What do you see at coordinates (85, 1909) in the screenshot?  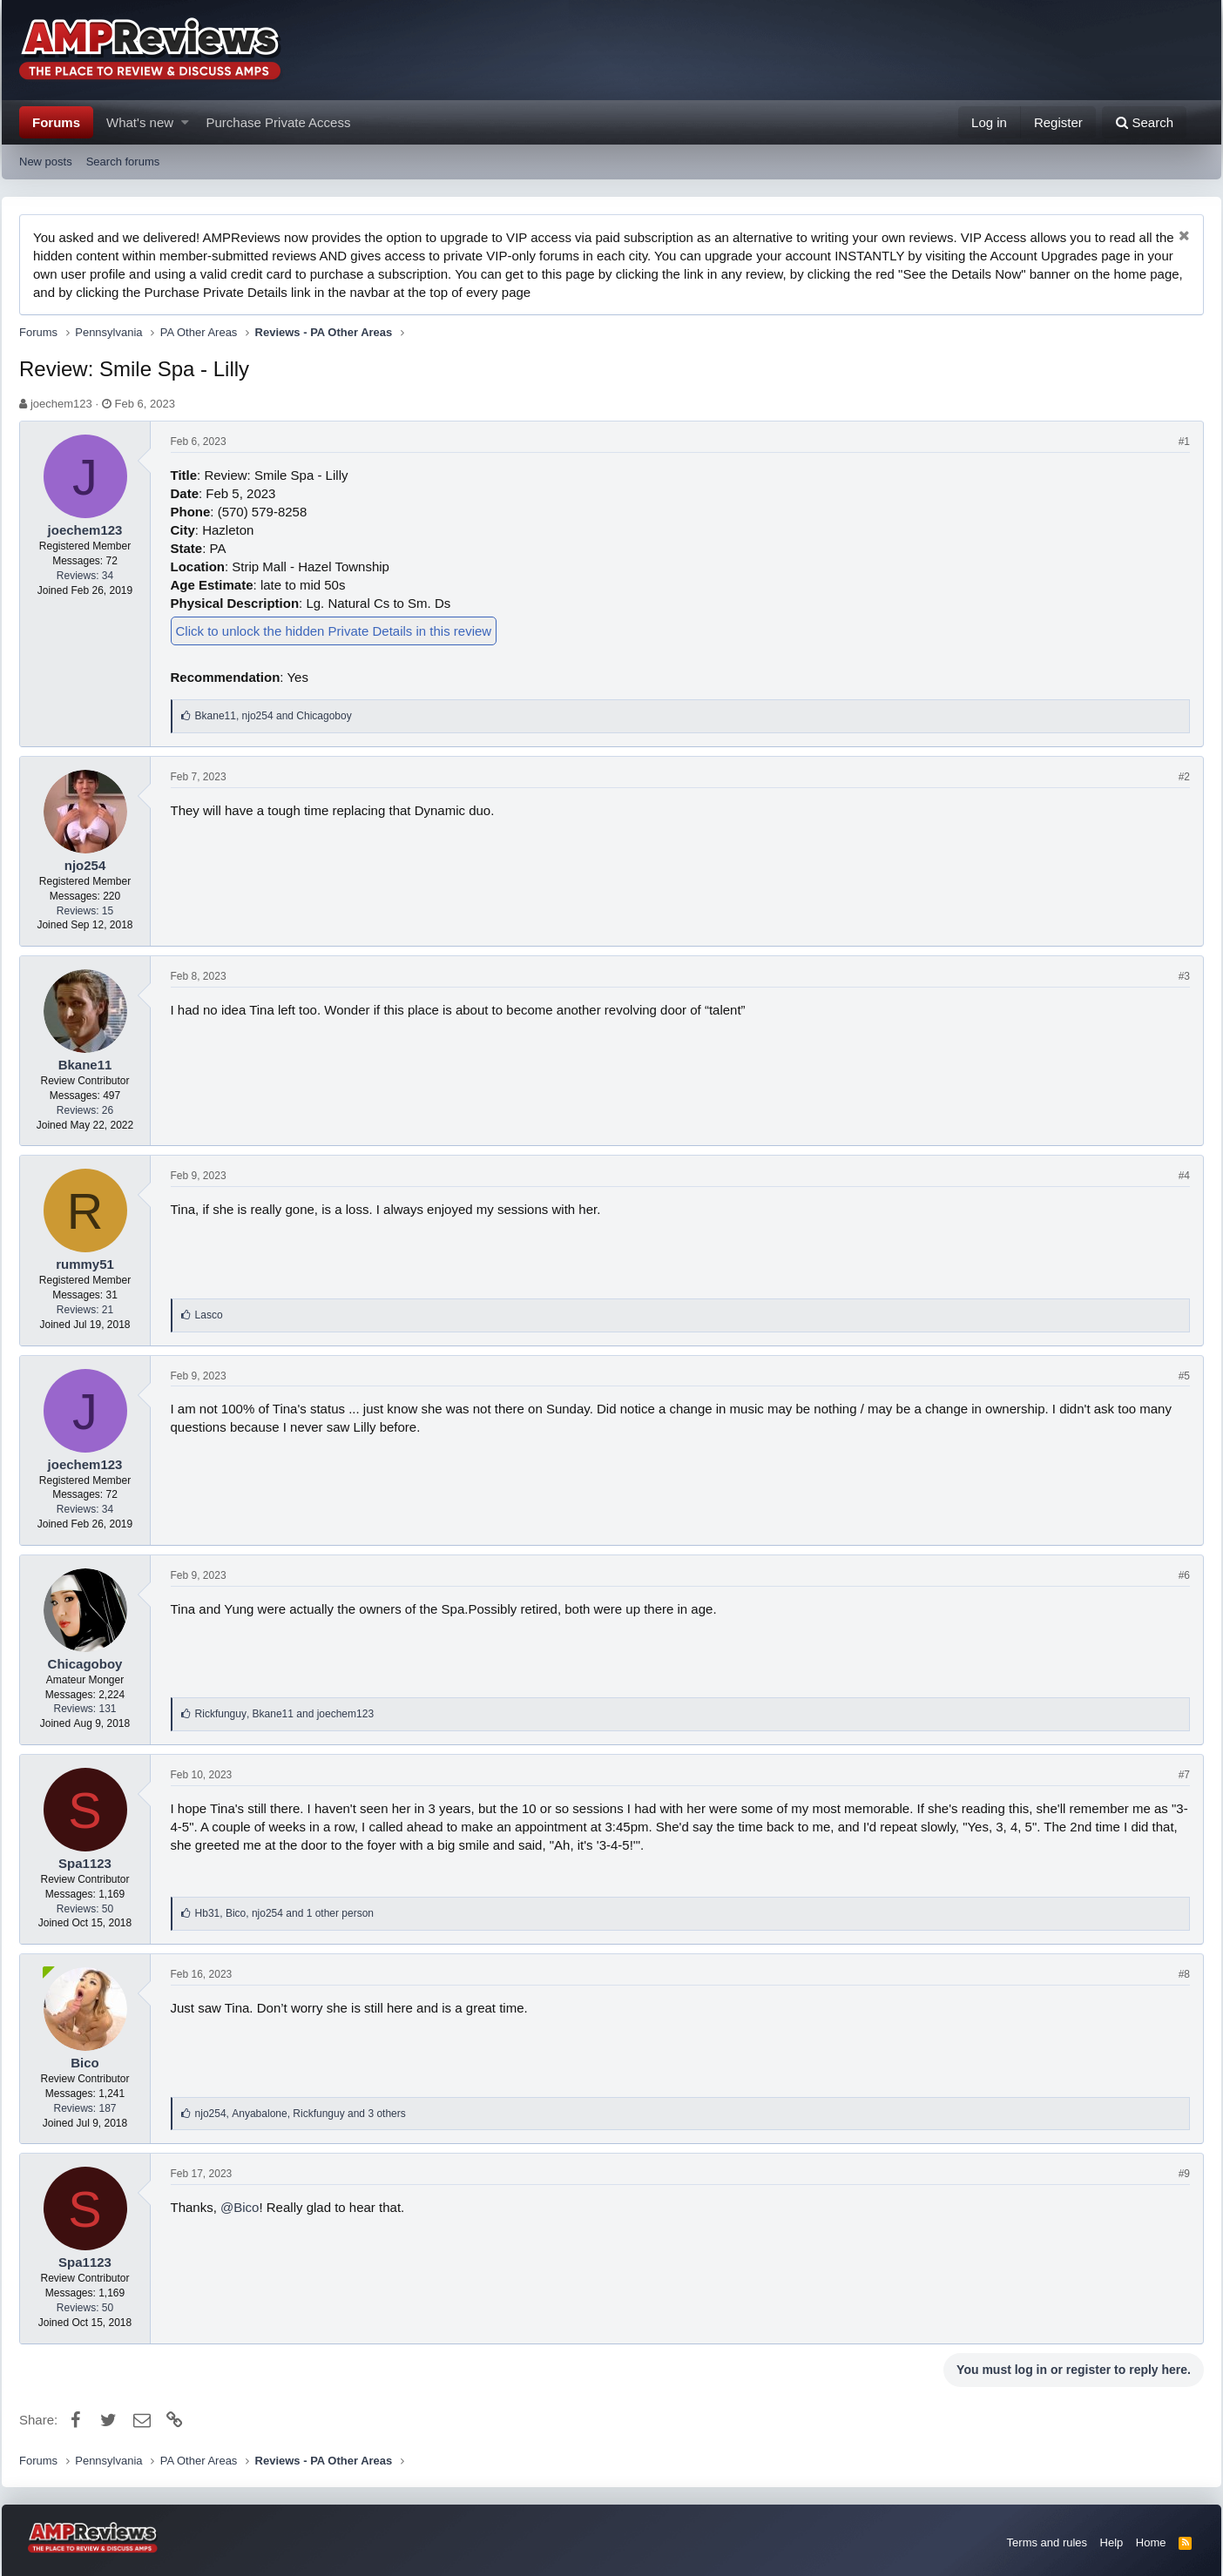 I see `Reviews: 50` at bounding box center [85, 1909].